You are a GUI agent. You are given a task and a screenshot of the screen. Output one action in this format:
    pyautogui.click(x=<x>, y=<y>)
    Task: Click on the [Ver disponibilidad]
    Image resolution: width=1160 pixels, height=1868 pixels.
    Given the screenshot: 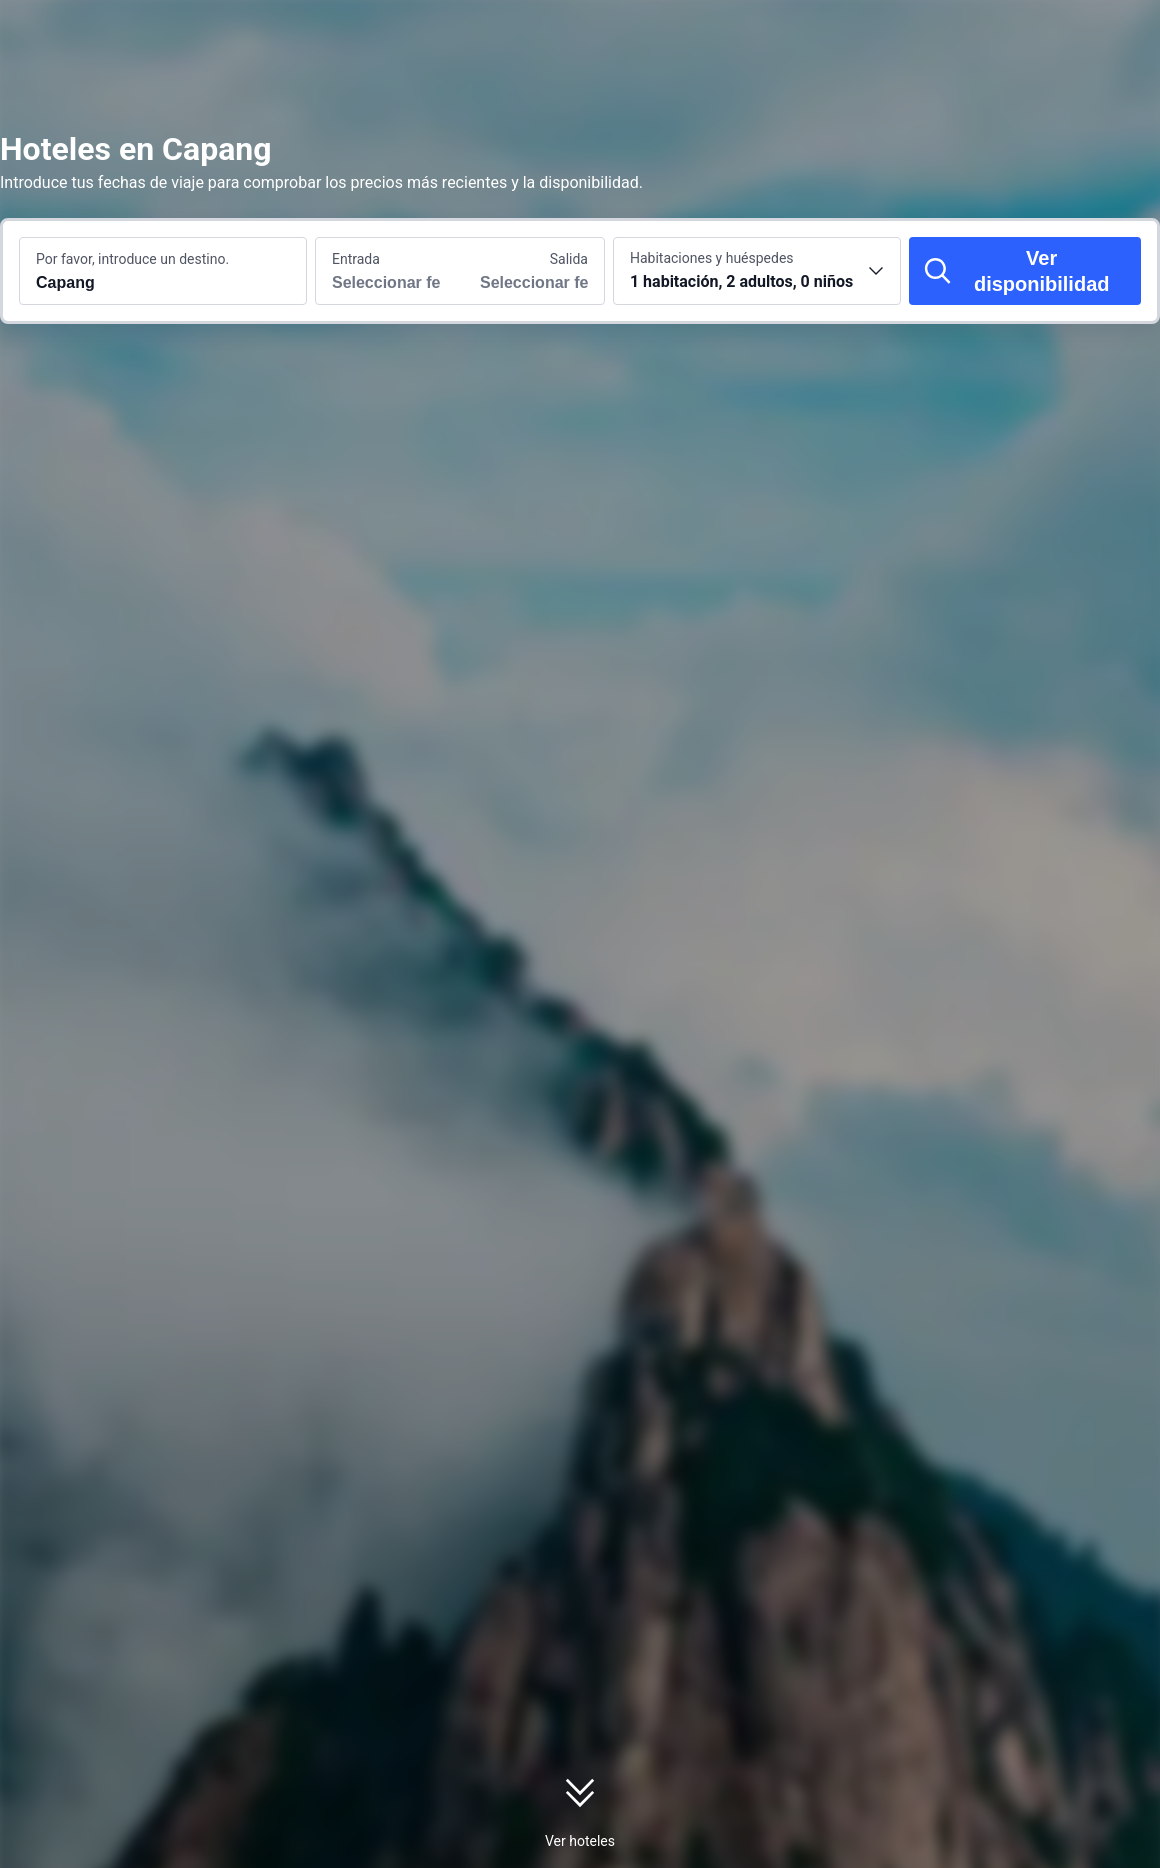 What is the action you would take?
    pyautogui.click(x=1025, y=271)
    